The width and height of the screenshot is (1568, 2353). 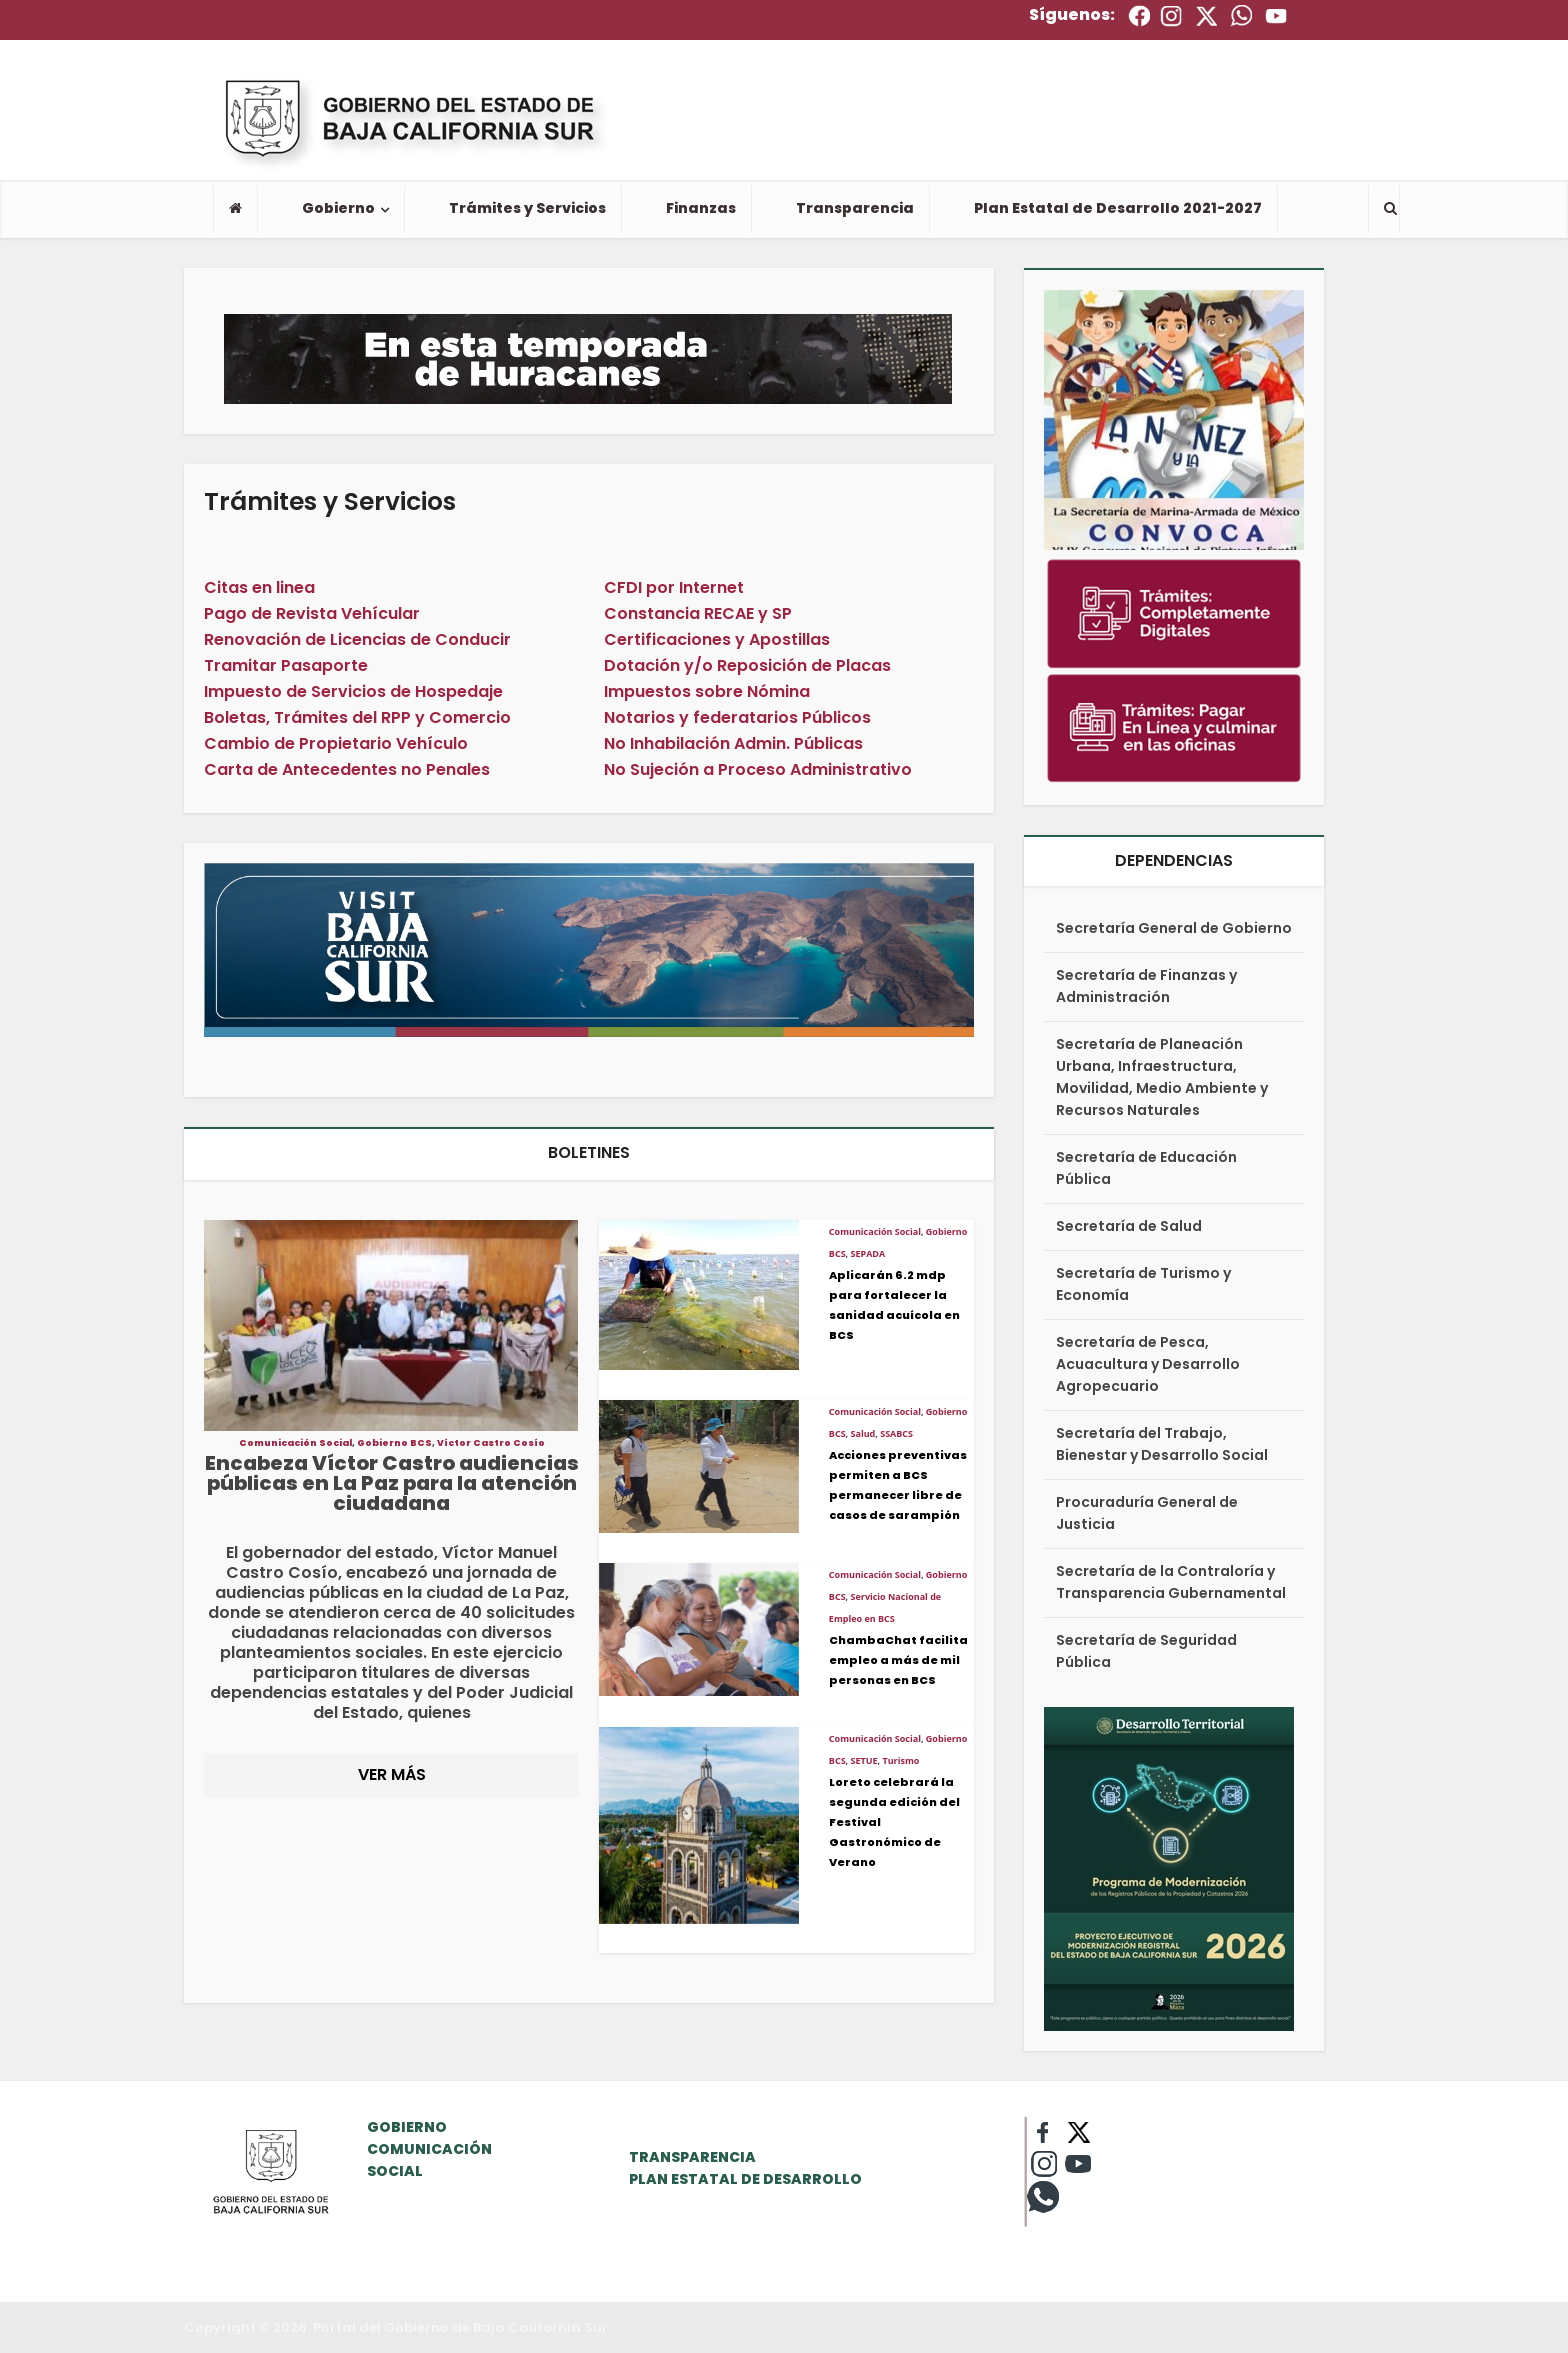 I want to click on Víctor Castro Cosío, so click(x=491, y=1443).